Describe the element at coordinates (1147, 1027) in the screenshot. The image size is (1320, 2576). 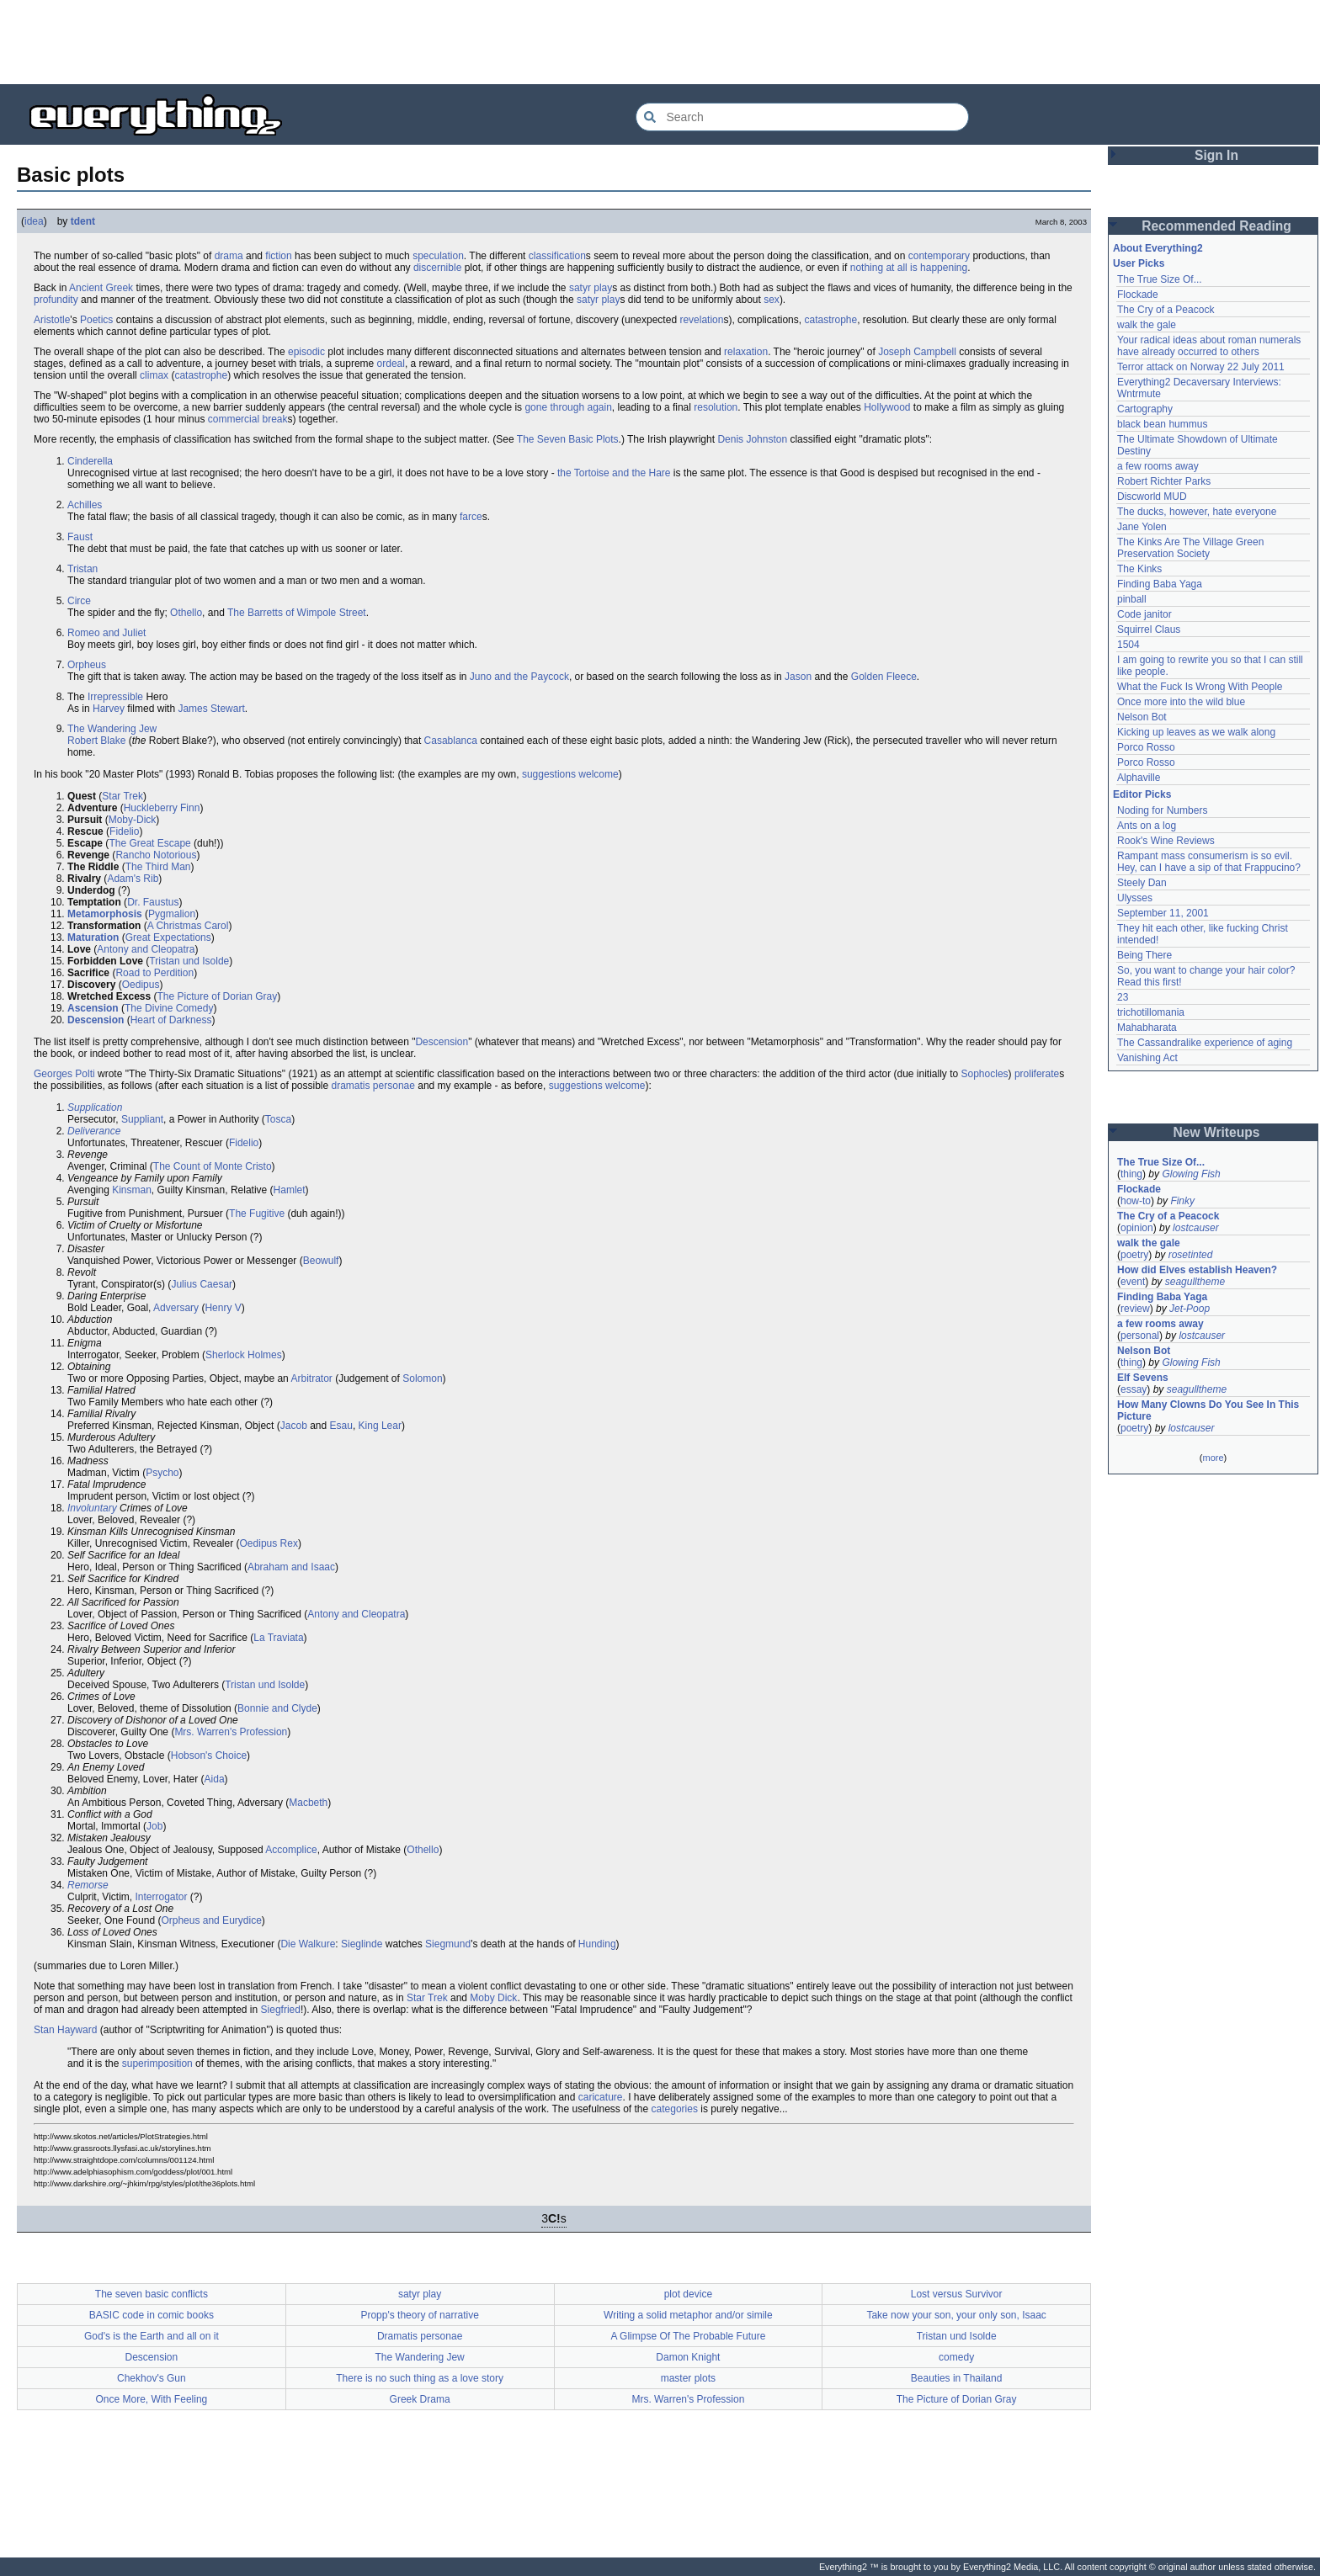
I see `Mahabharata` at that location.